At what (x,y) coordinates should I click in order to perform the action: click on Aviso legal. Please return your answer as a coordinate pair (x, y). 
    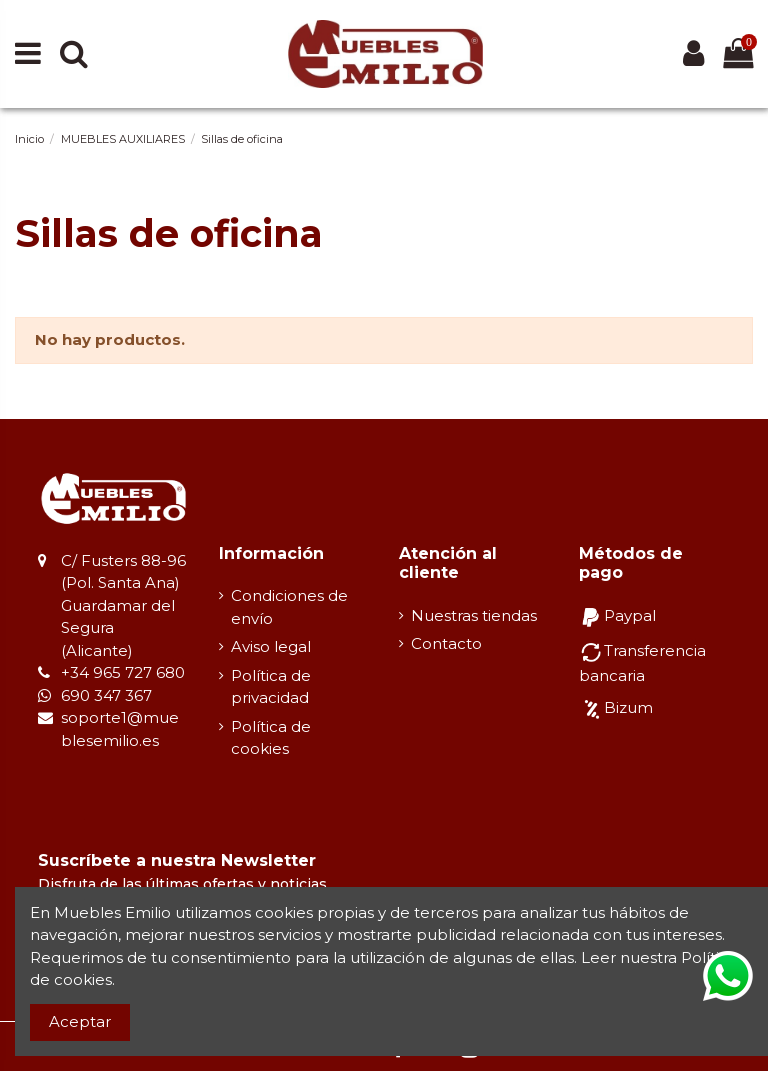
    Looking at the image, I should click on (271, 646).